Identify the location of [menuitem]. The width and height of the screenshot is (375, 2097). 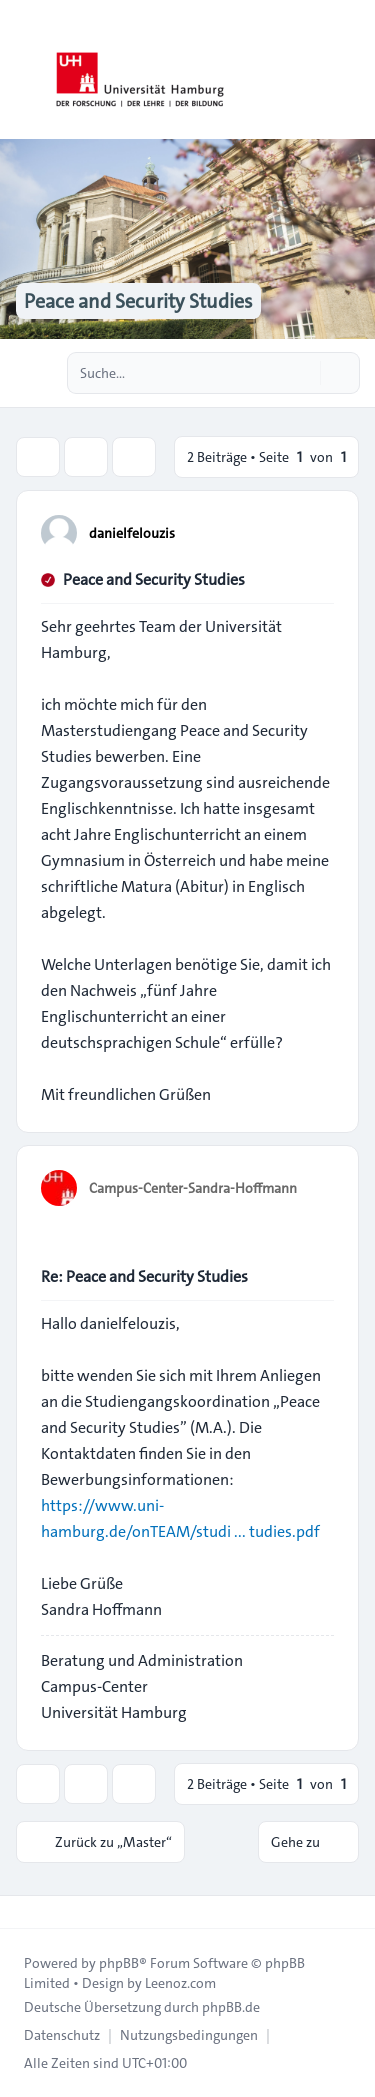
(62, 2035).